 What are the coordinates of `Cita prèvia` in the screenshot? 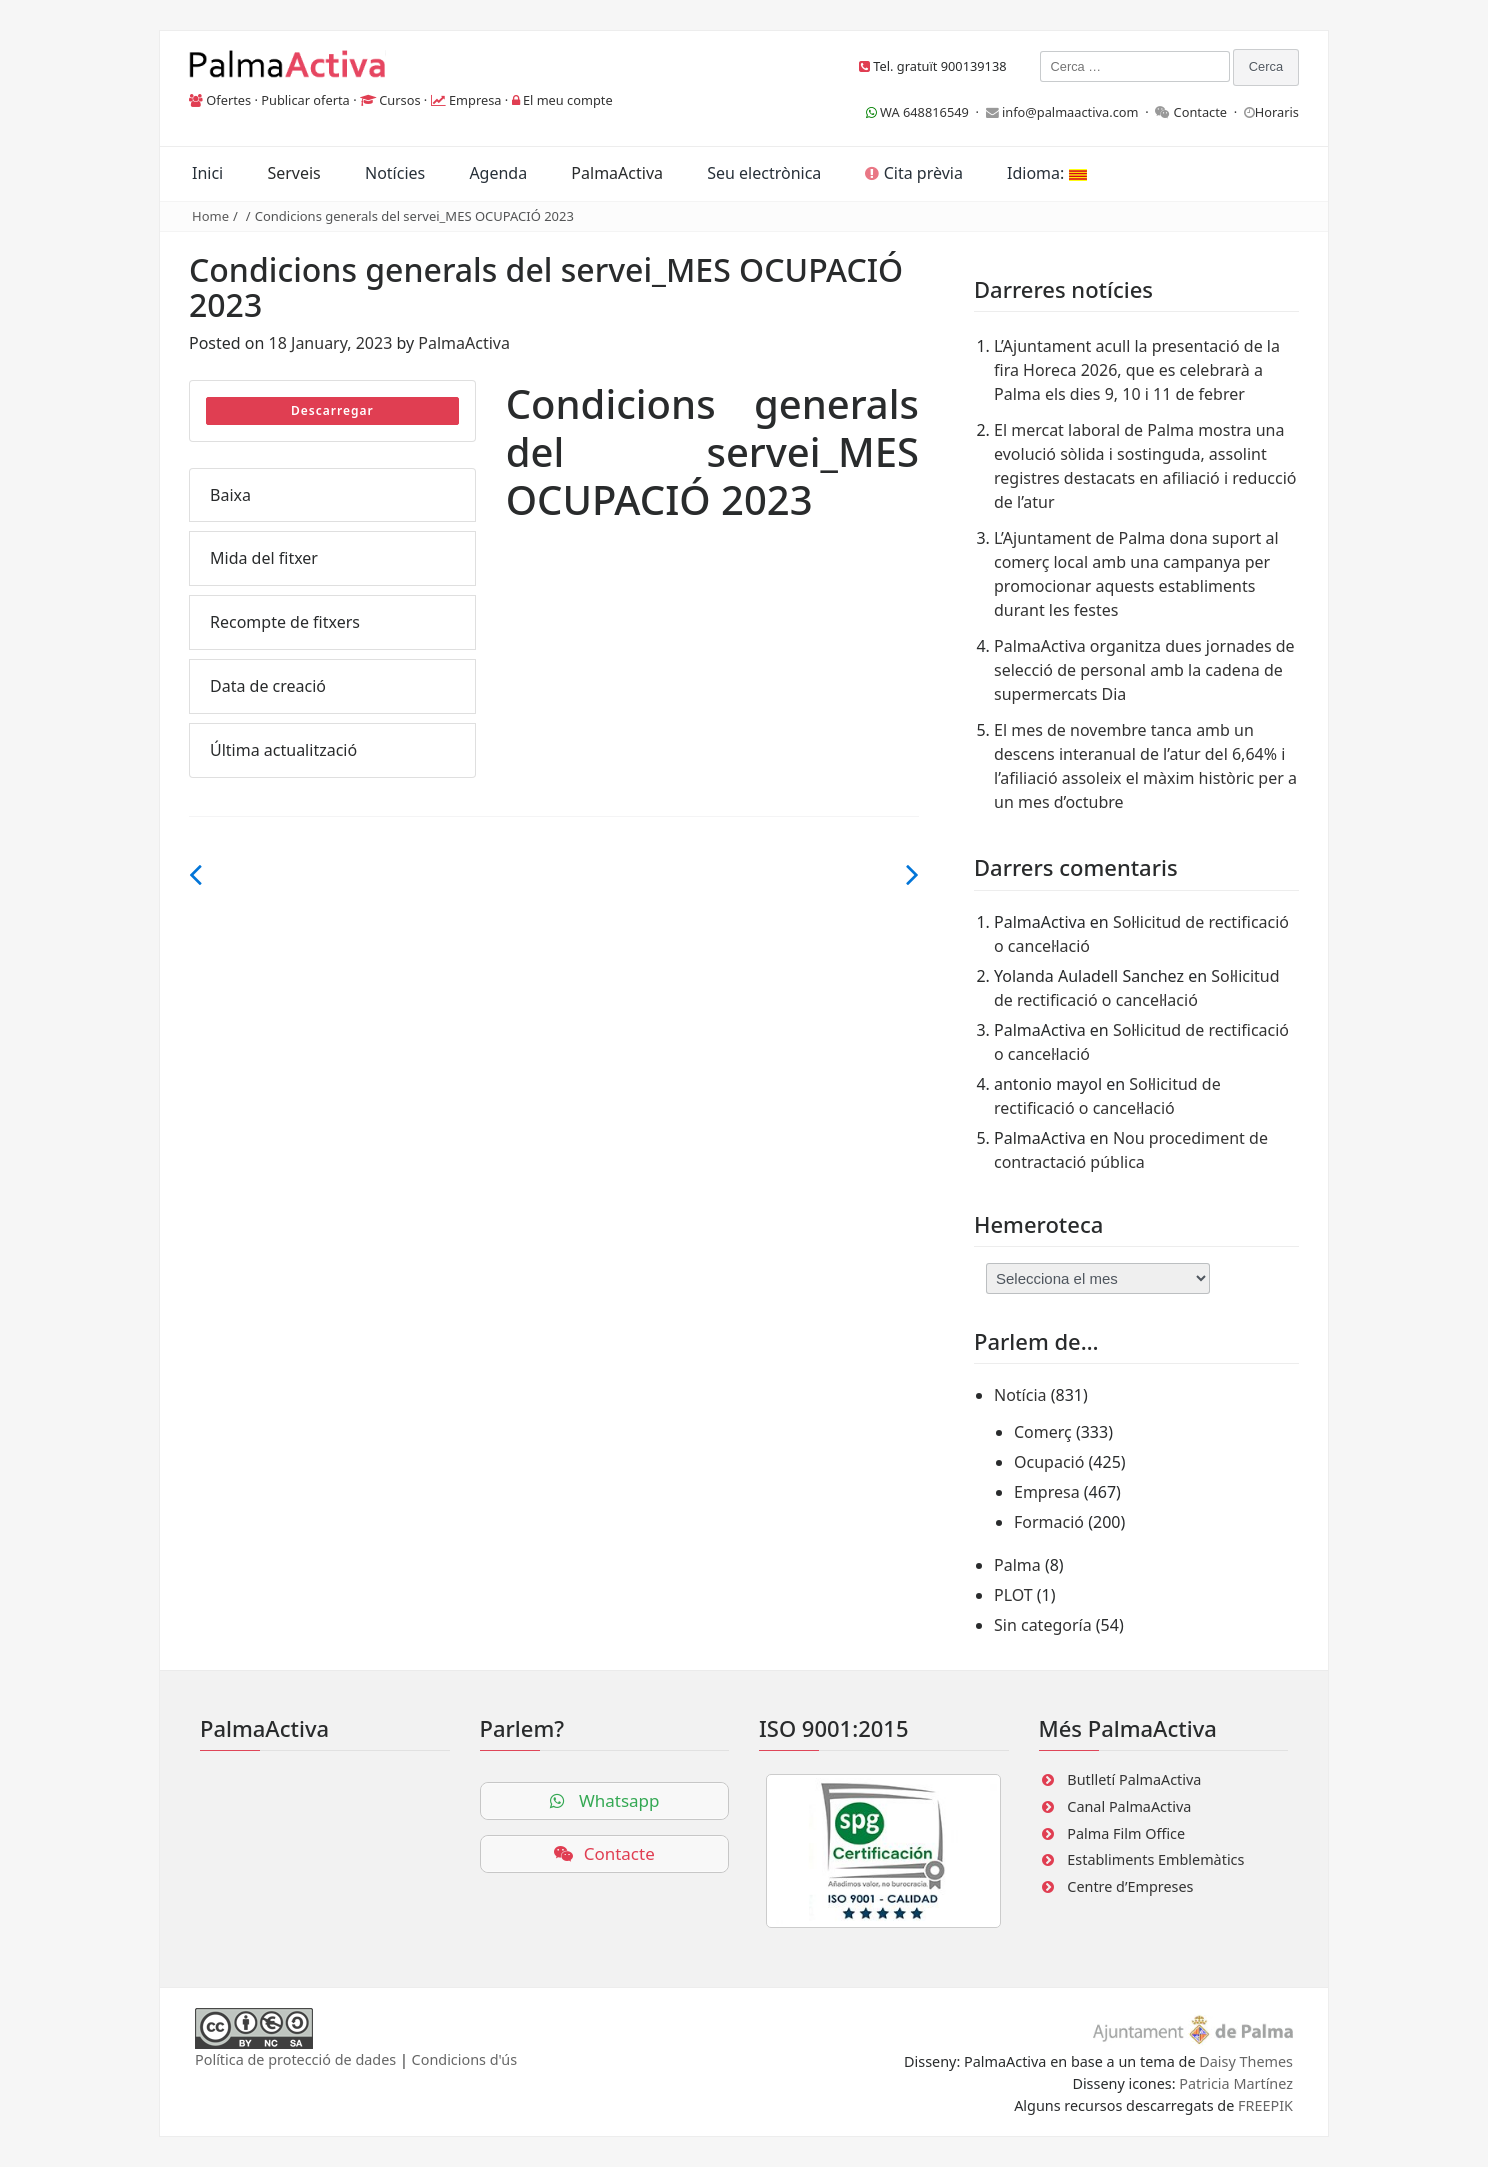 It's located at (913, 173).